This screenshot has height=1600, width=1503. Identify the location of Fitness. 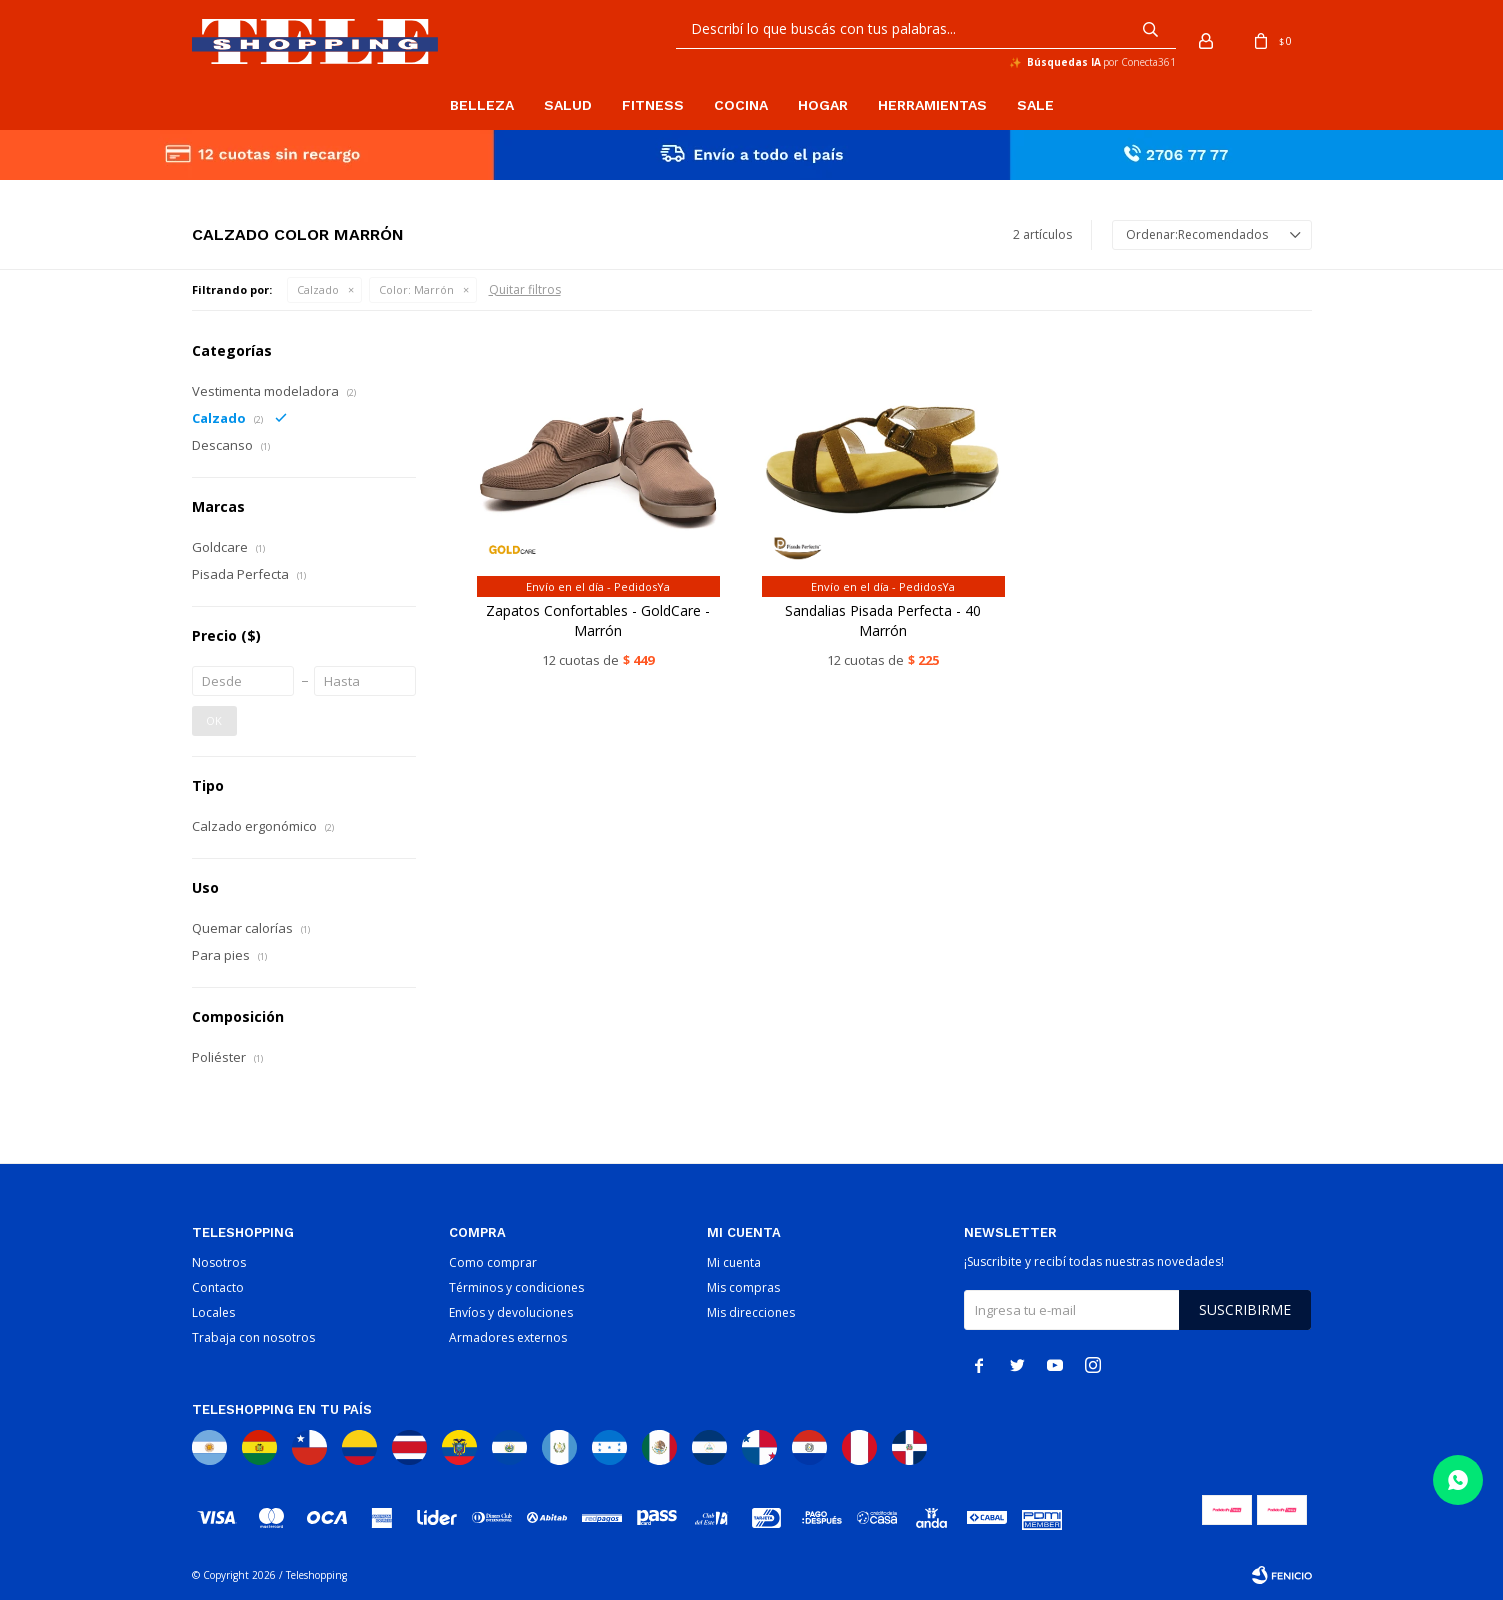
(653, 105).